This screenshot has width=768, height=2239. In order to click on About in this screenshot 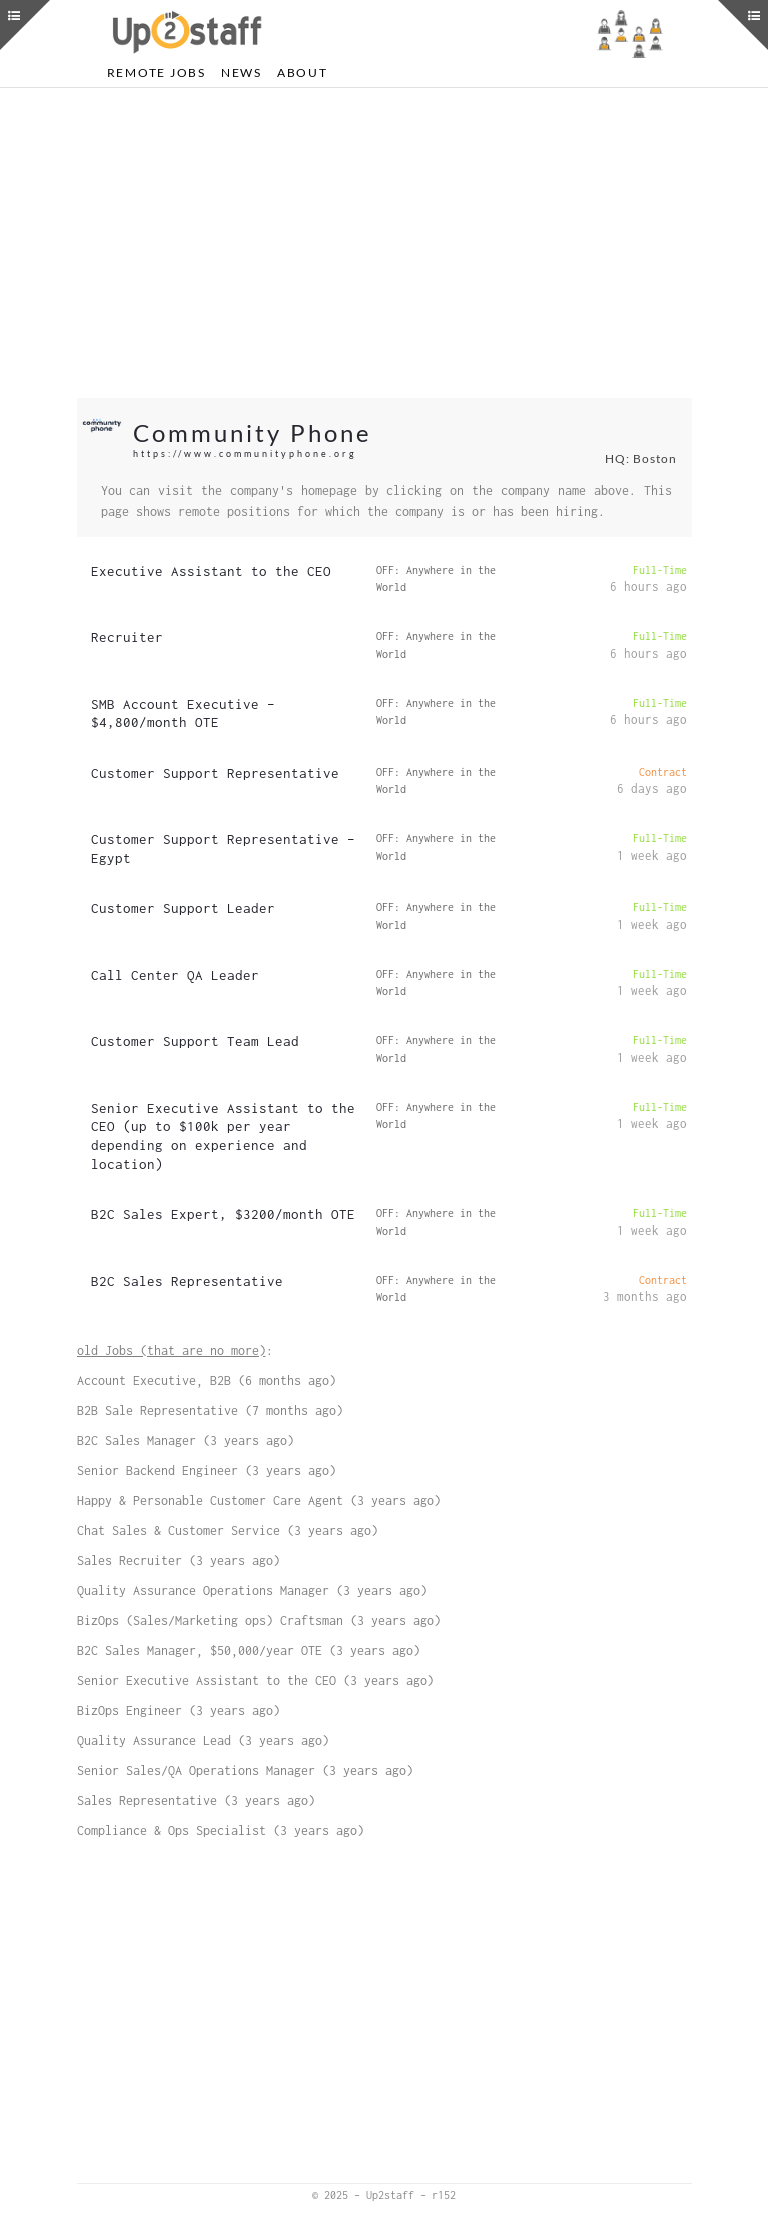, I will do `click(302, 72)`.